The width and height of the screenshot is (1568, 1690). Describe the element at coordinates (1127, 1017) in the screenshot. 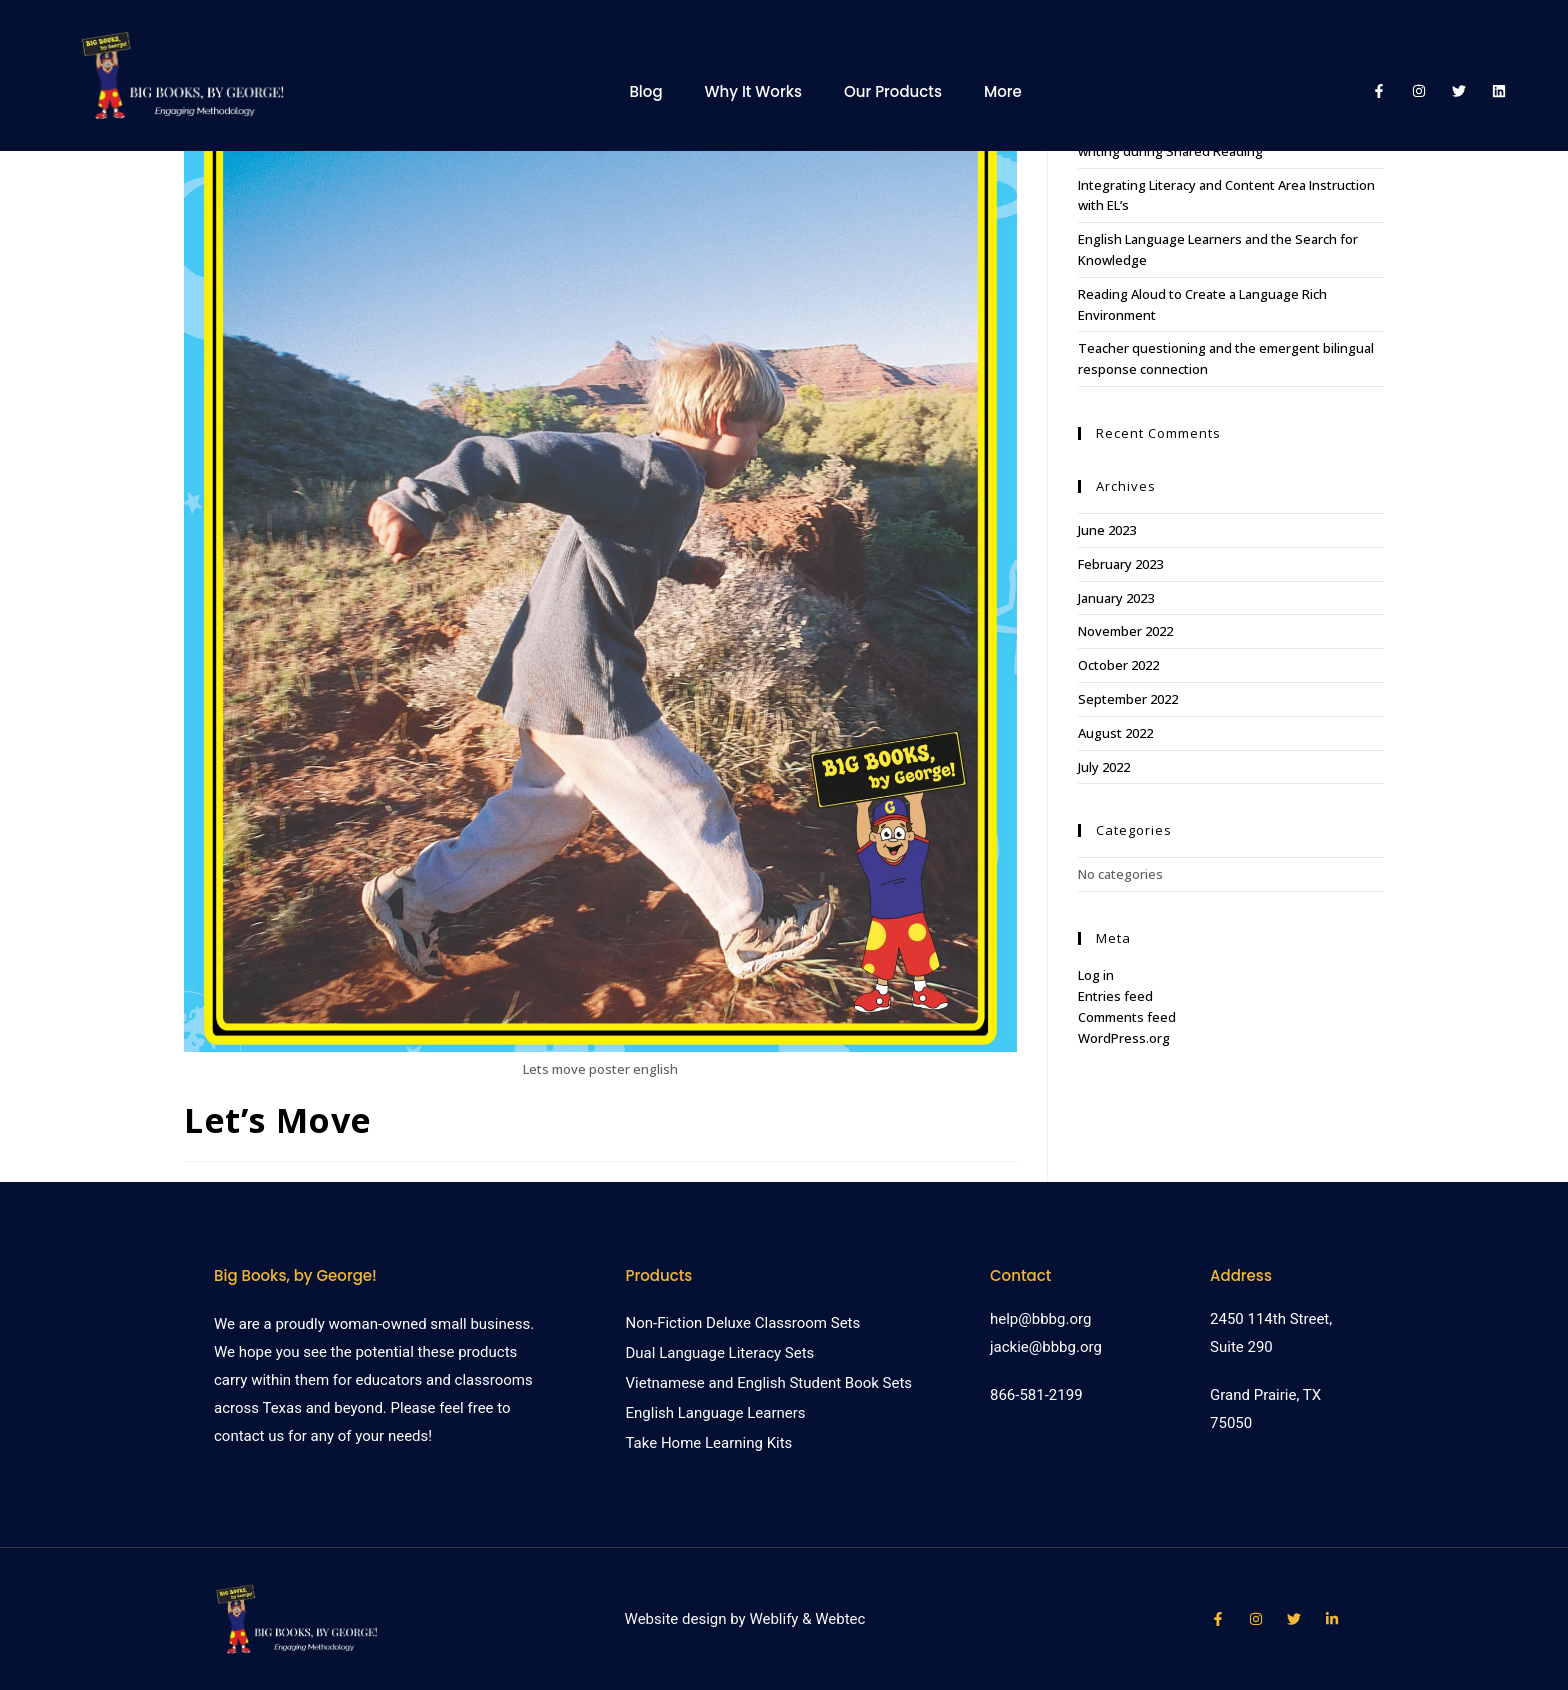

I see `Comments feed` at that location.